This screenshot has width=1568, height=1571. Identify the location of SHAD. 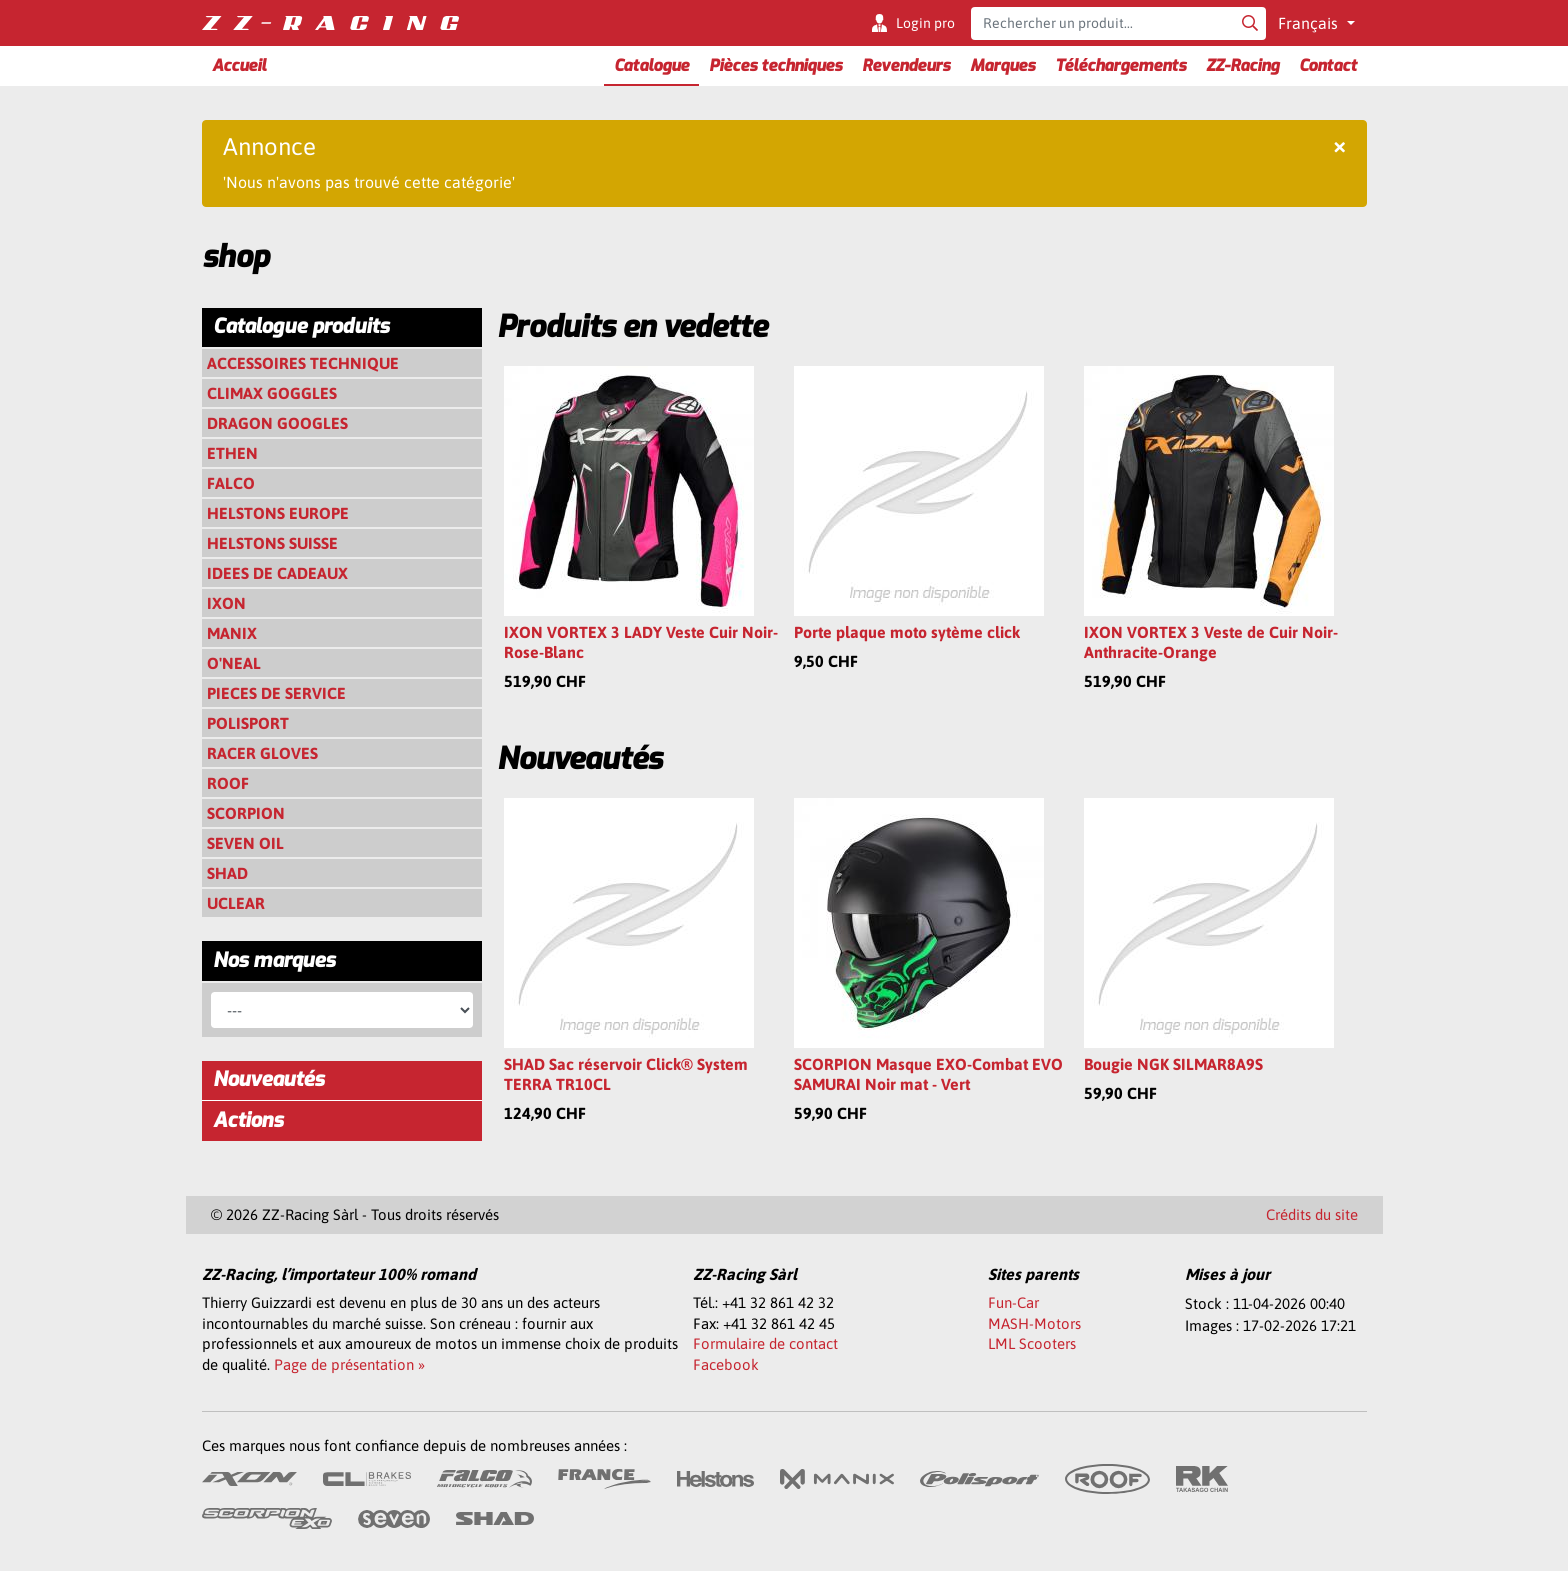
(227, 873).